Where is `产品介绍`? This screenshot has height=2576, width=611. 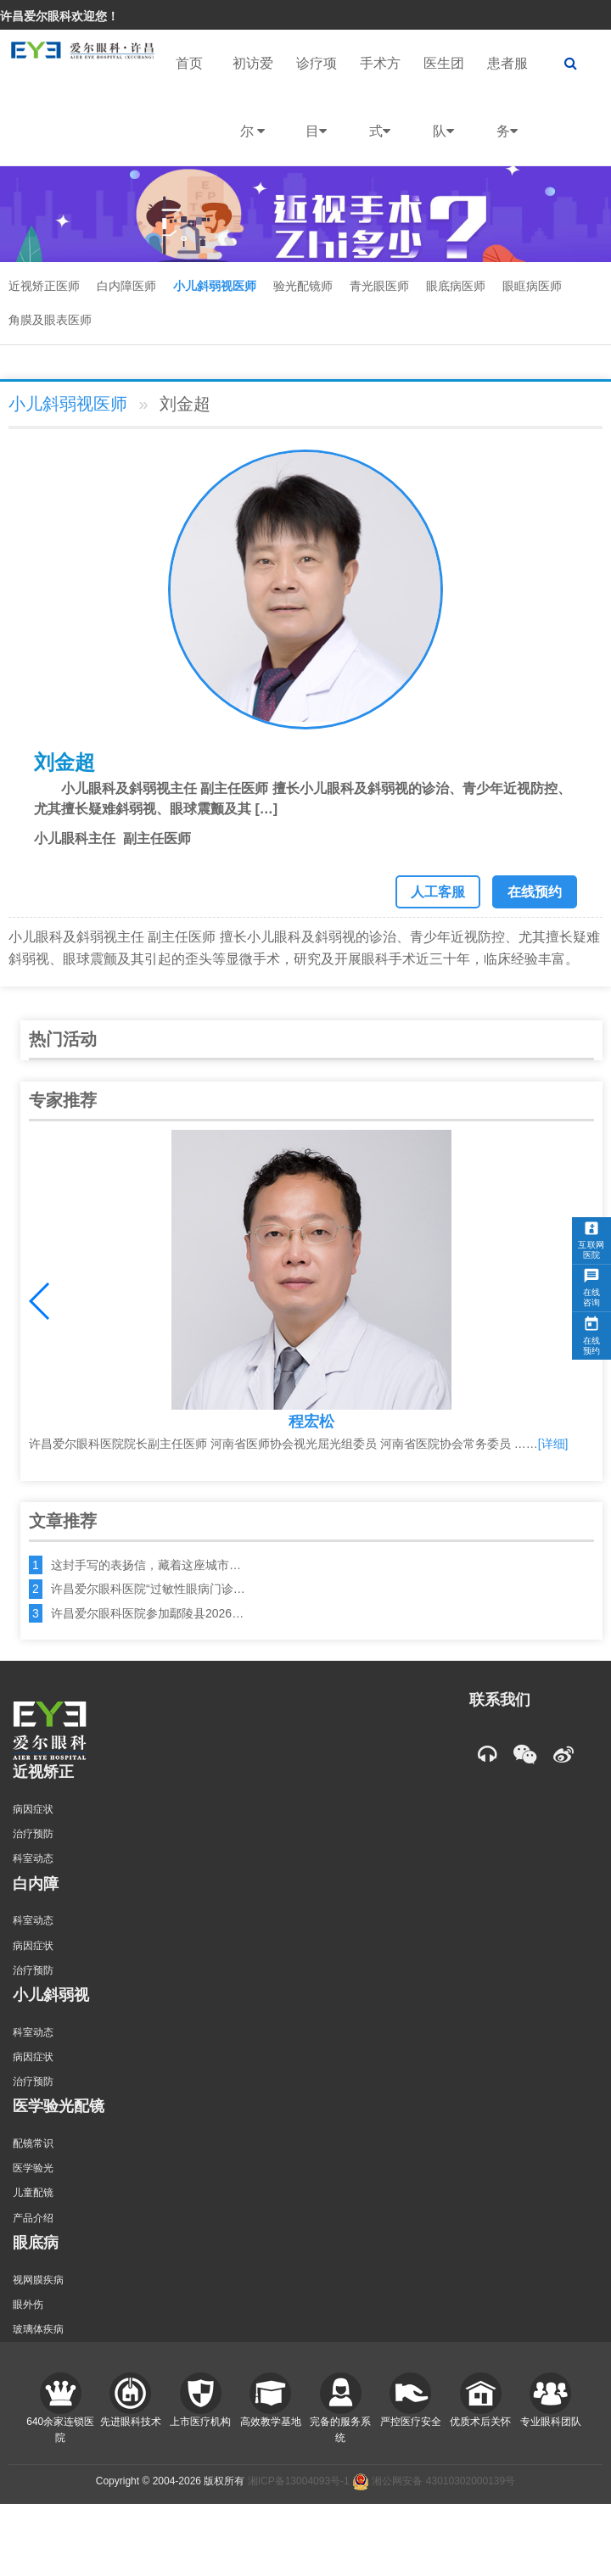 产品介绍 is located at coordinates (33, 2218).